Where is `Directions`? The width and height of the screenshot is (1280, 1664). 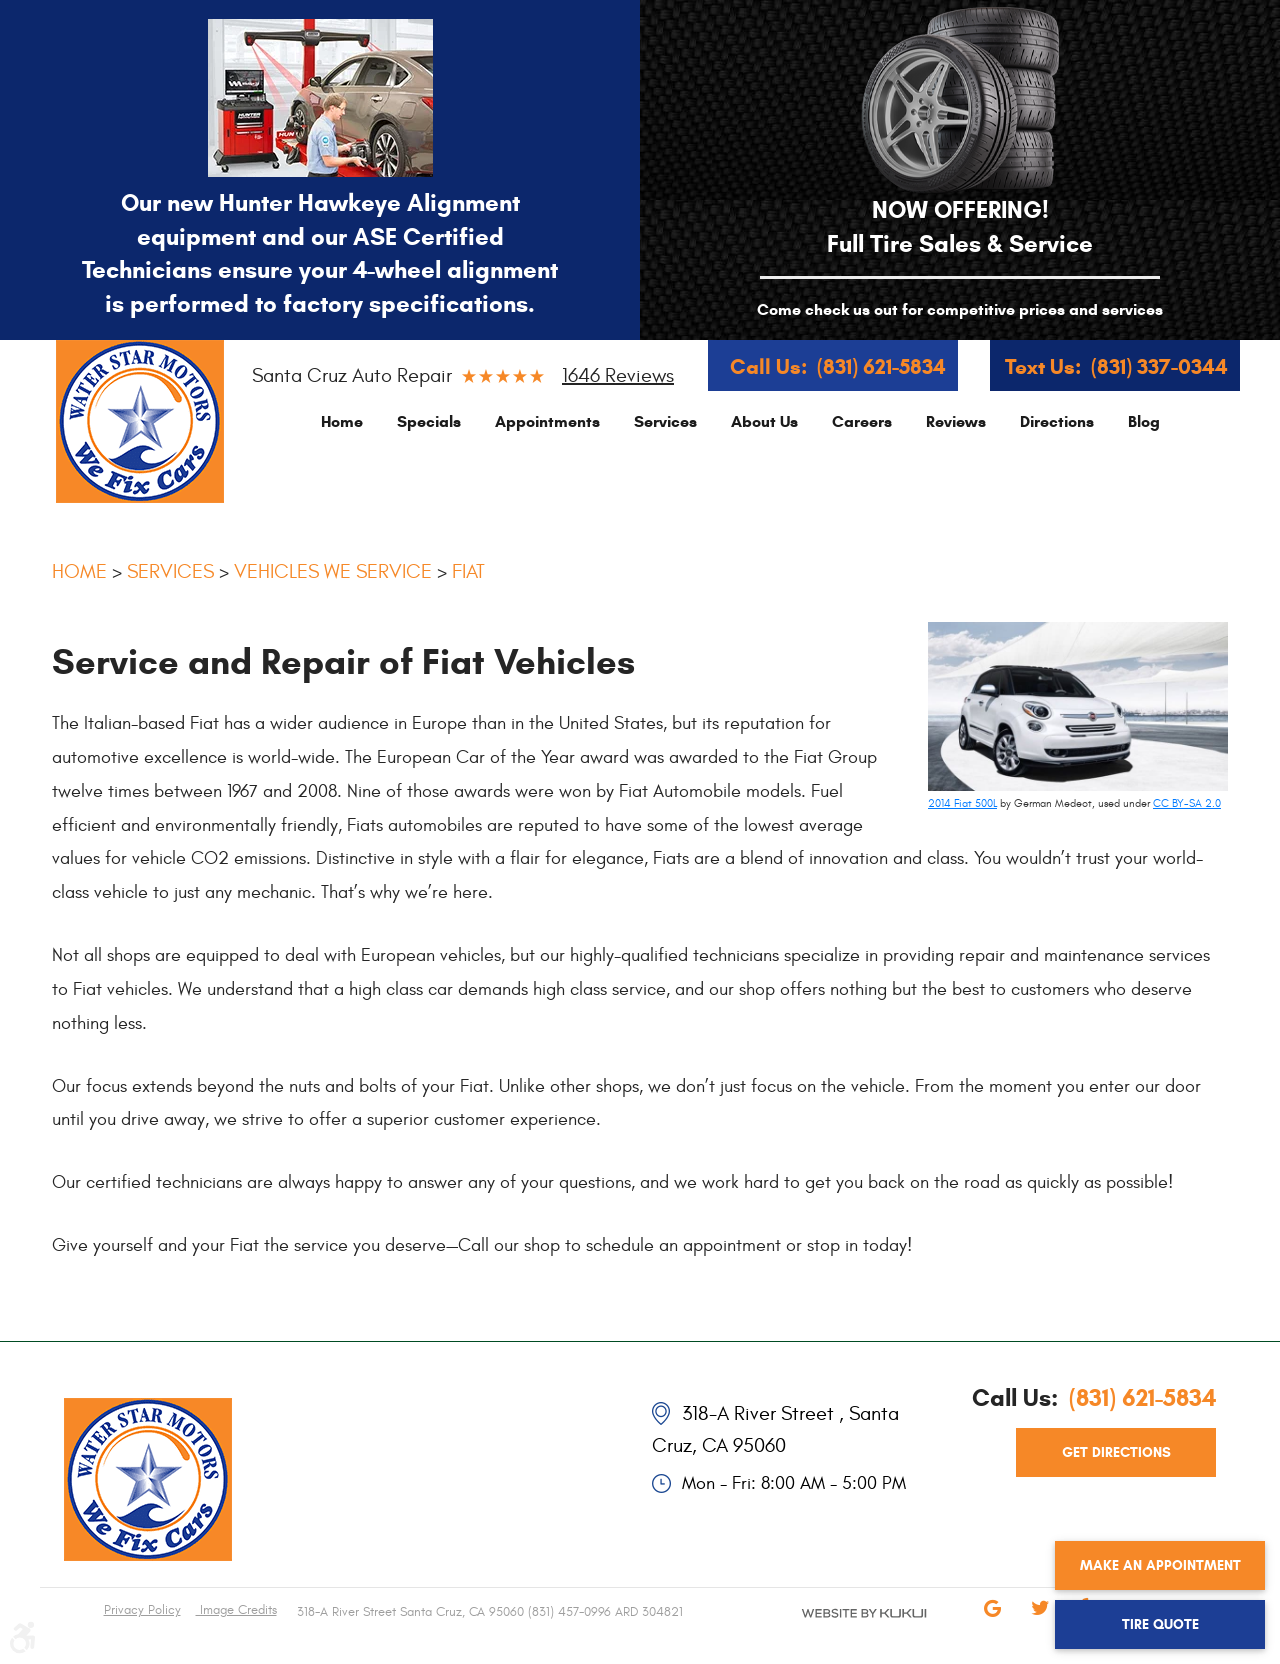
Directions is located at coordinates (1057, 421).